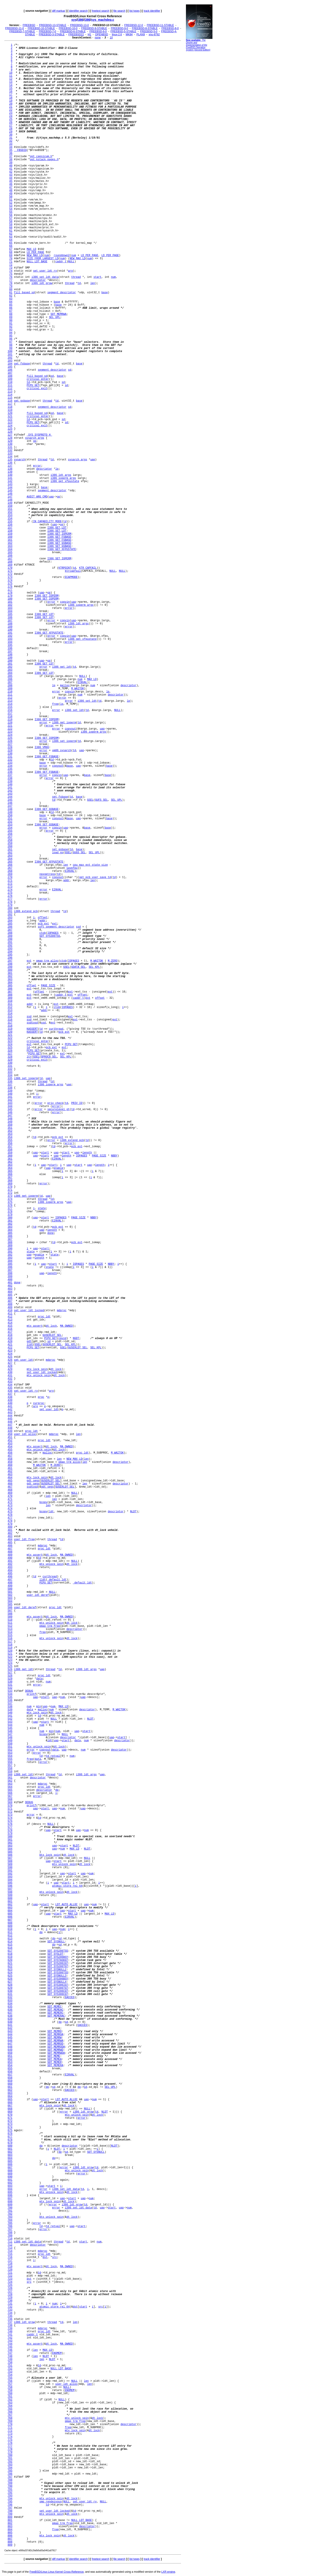 This screenshot has width=318, height=2576. Describe the element at coordinates (19, 459) in the screenshot. I see `sysarch` at that location.